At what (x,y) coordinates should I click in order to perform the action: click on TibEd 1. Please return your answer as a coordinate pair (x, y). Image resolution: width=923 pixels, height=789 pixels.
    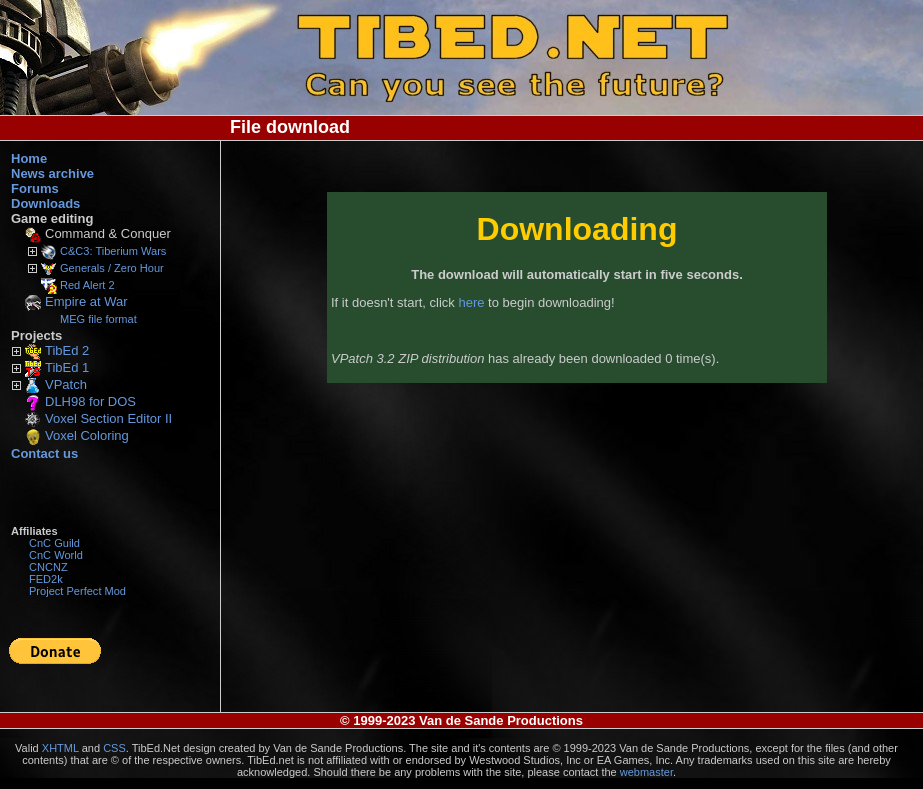
    Looking at the image, I should click on (67, 367).